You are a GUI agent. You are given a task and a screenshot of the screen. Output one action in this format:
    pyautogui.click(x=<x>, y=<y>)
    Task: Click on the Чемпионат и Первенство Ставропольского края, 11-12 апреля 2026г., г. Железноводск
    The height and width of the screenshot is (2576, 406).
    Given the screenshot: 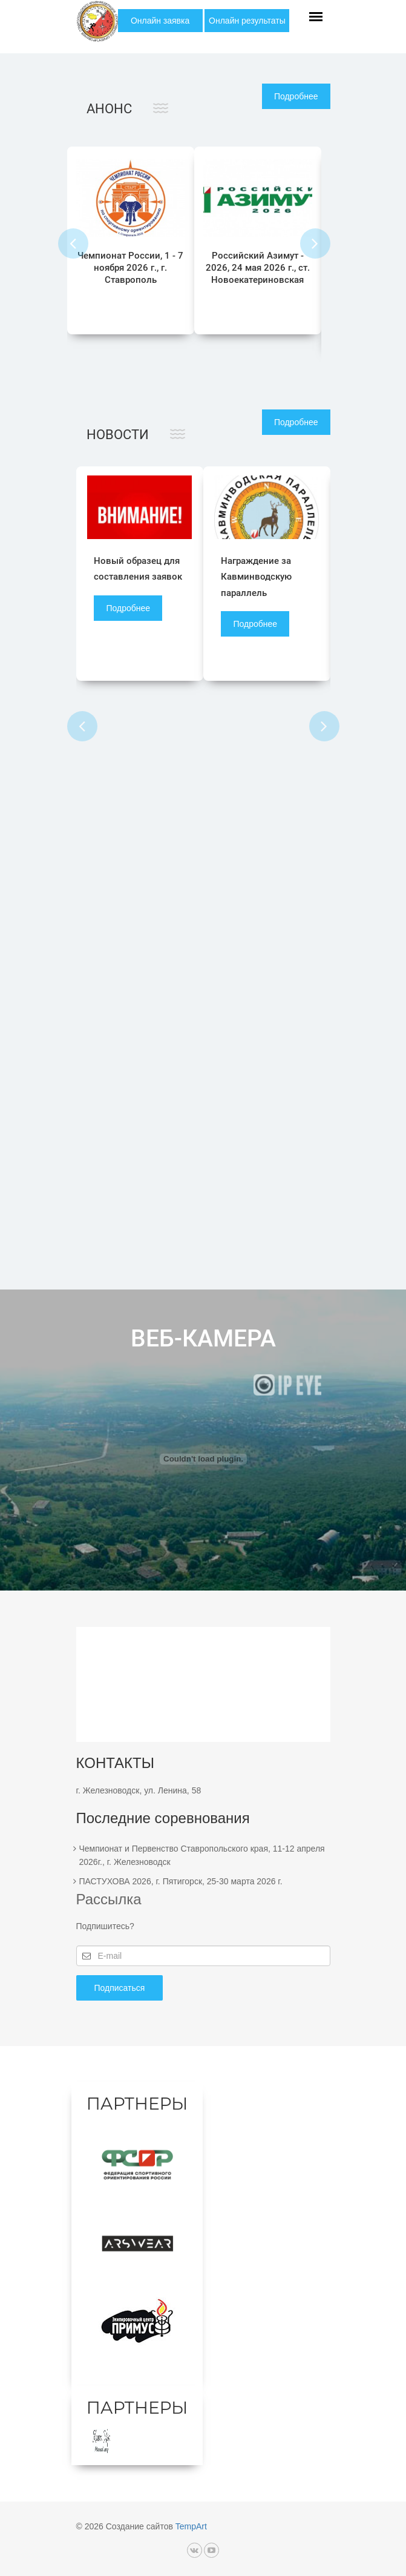 What is the action you would take?
    pyautogui.click(x=202, y=1855)
    